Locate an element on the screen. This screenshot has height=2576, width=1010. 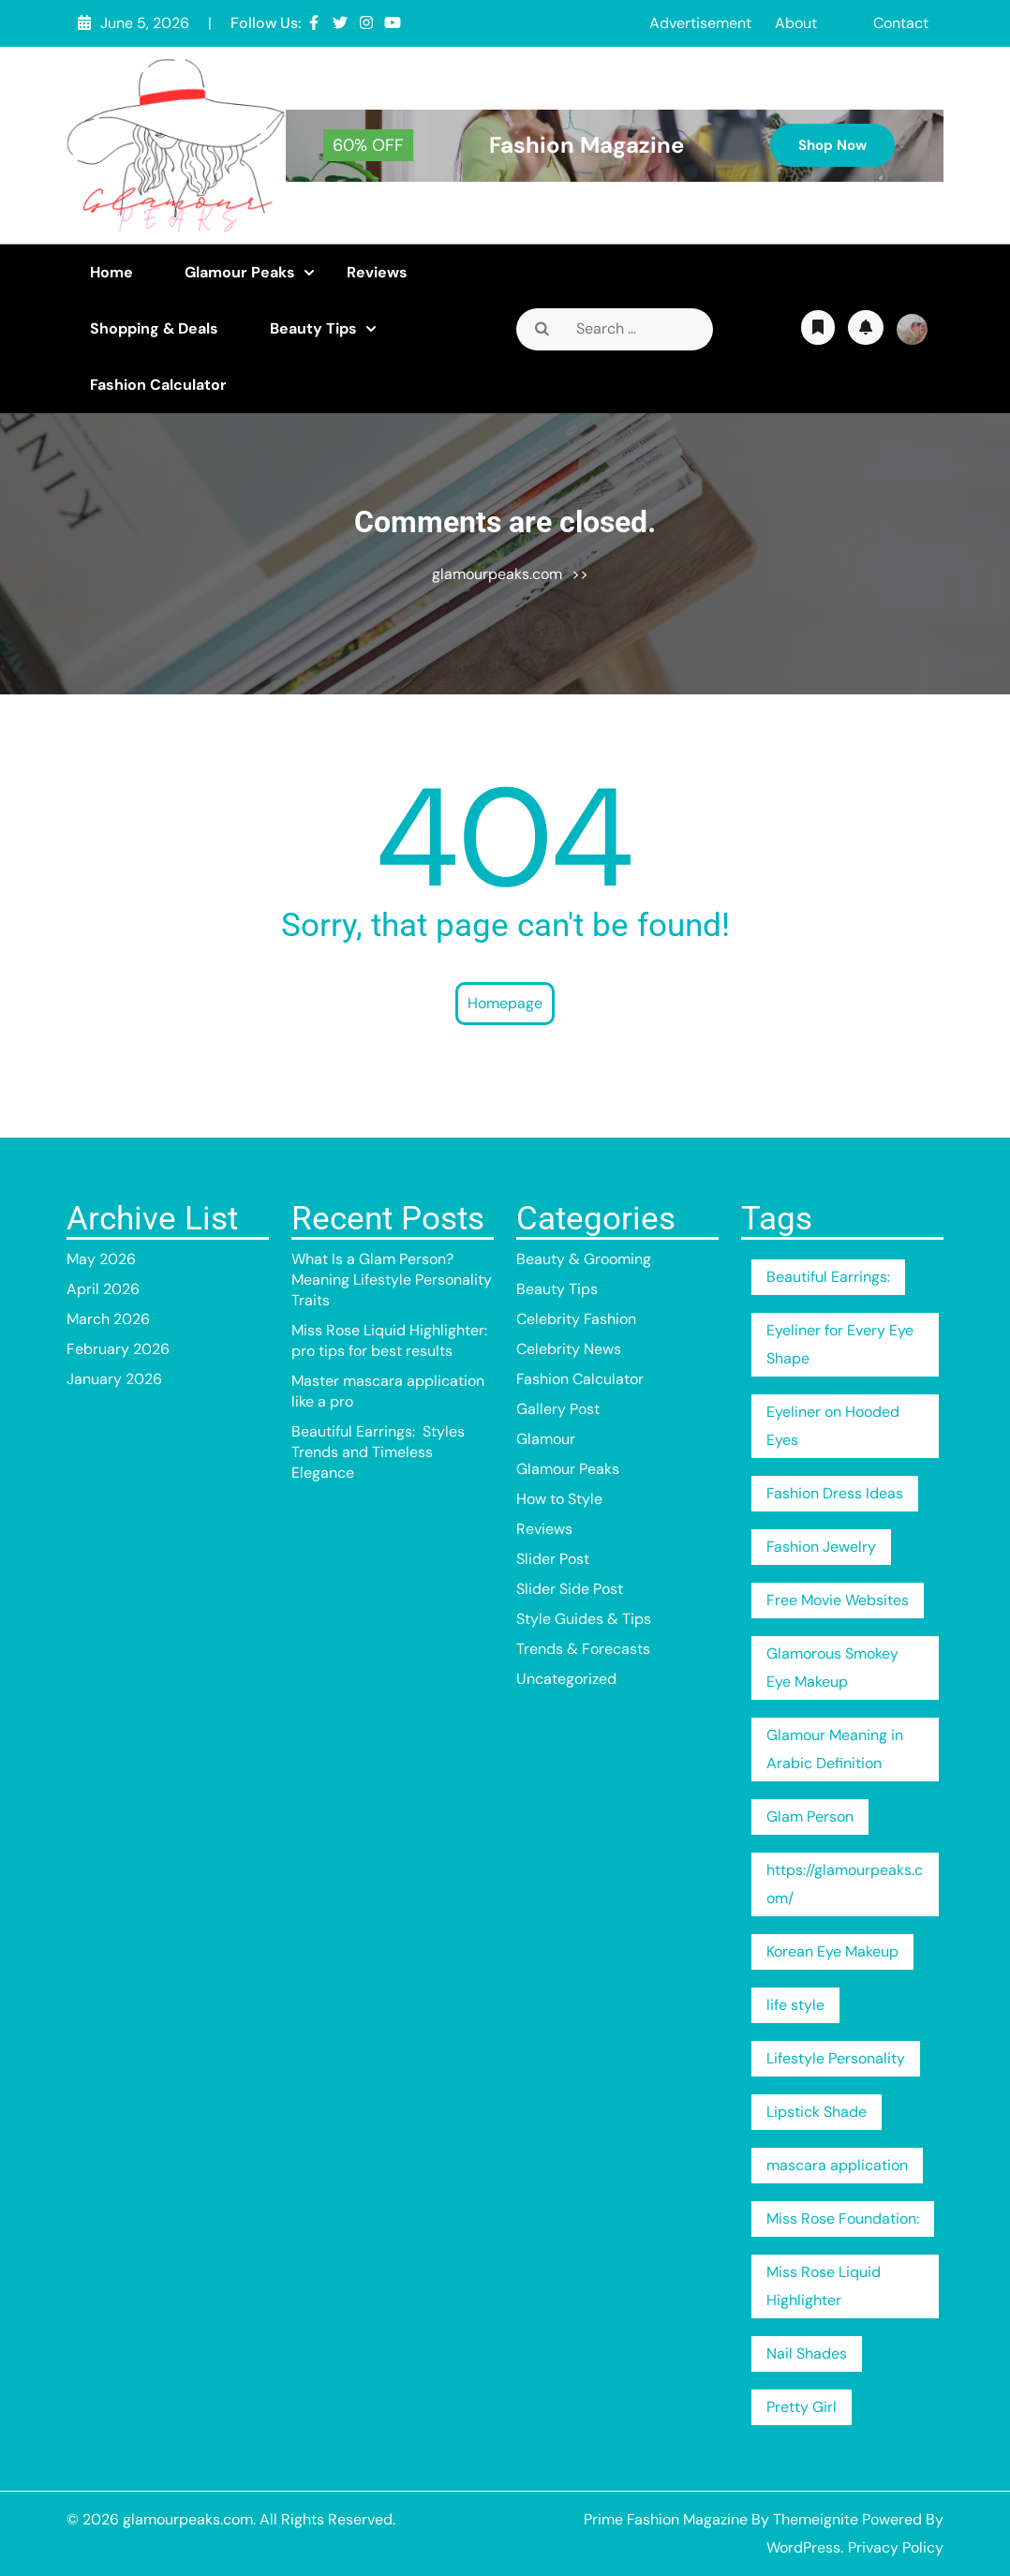
Reviews is located at coordinates (377, 272).